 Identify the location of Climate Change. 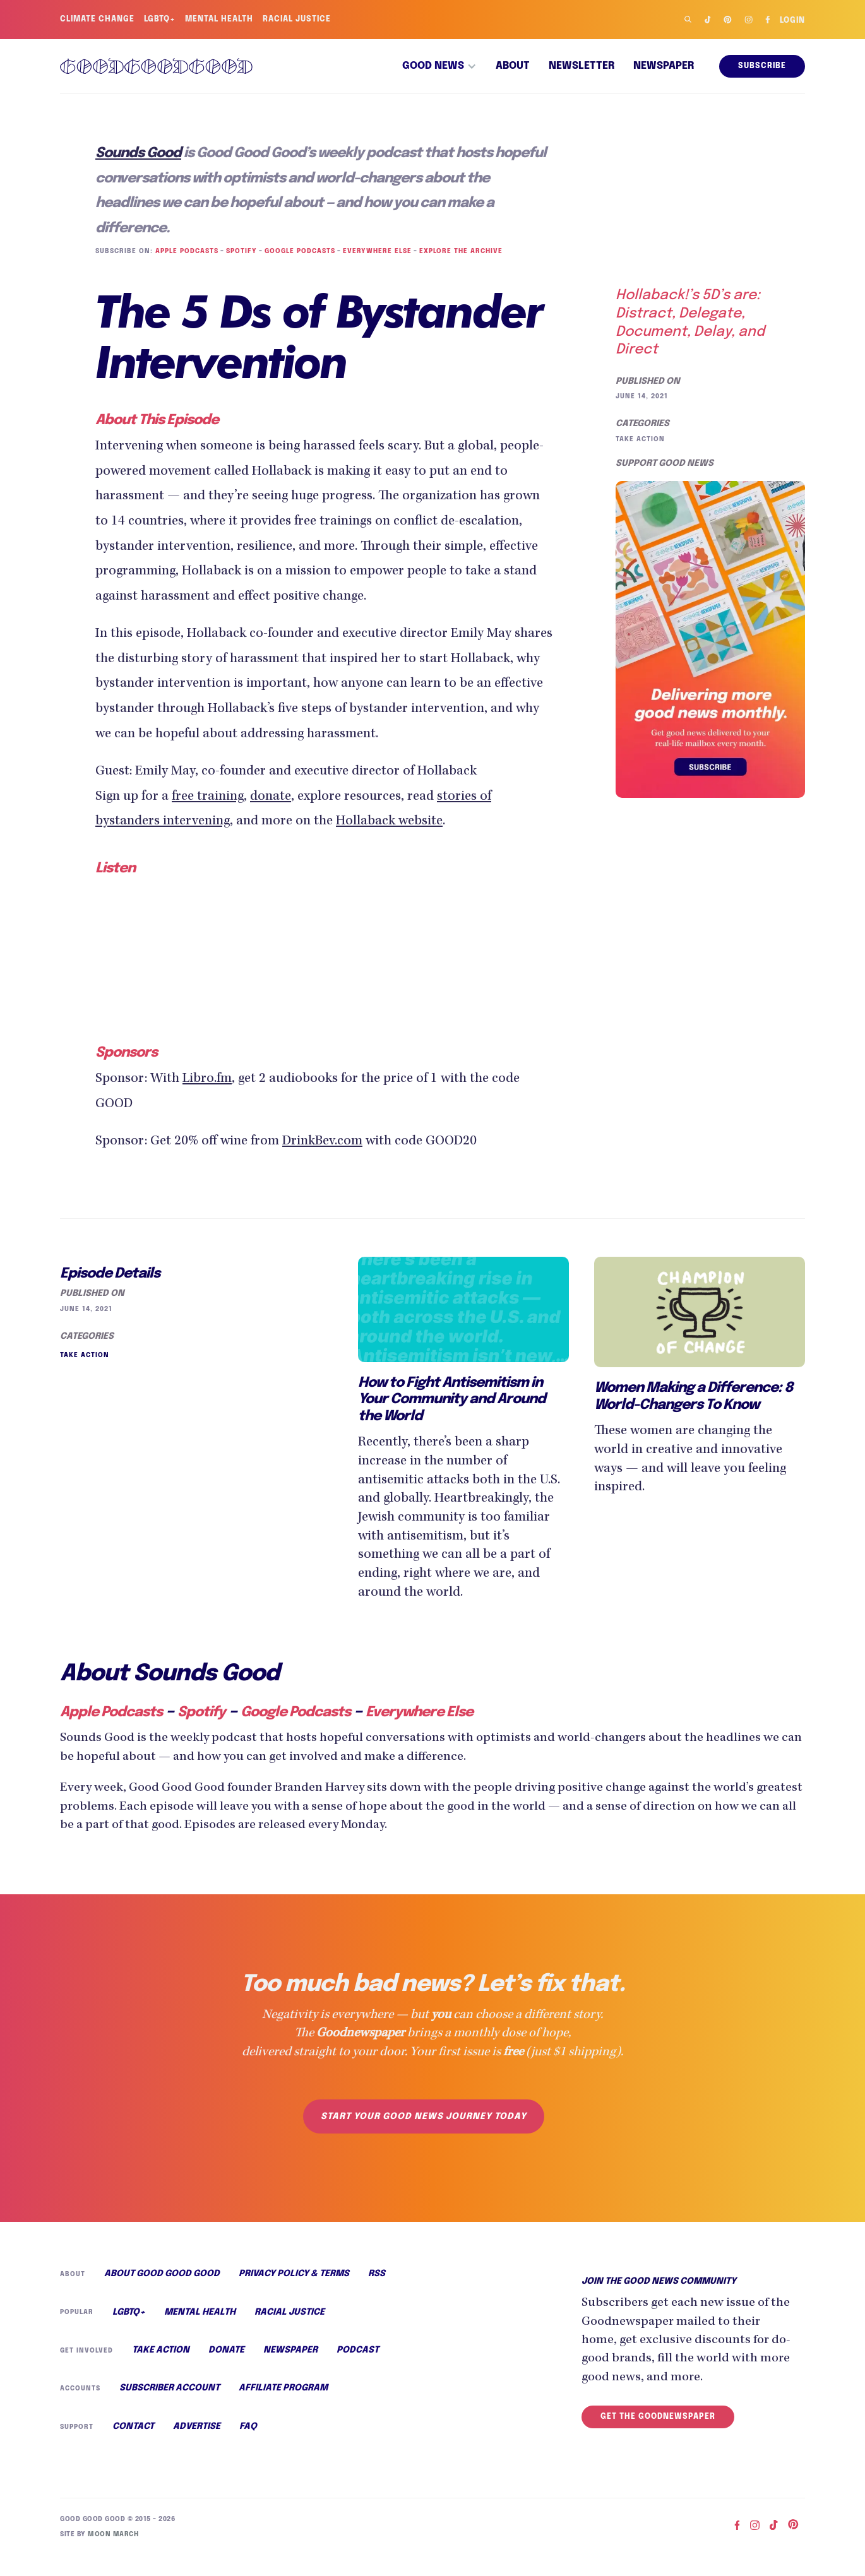
(97, 19).